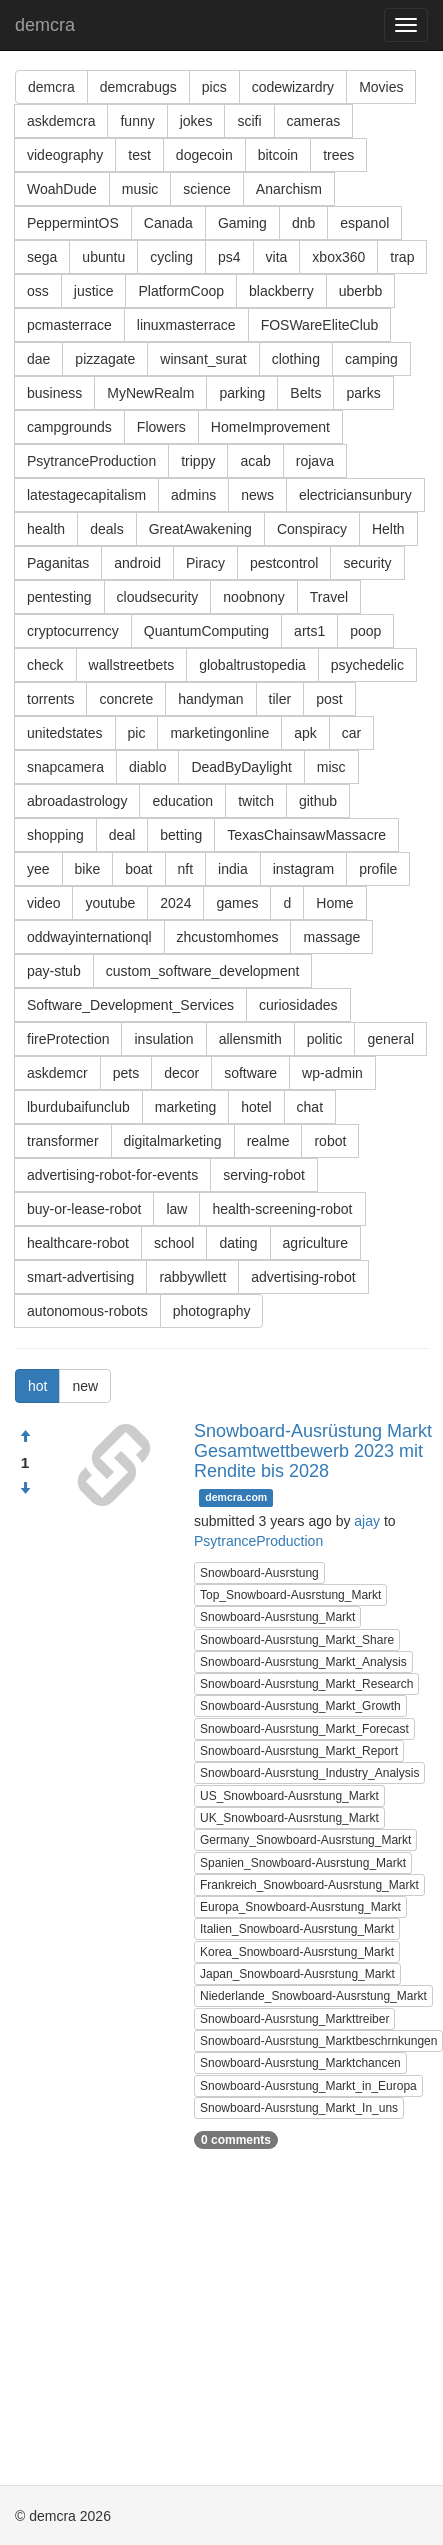  Describe the element at coordinates (314, 121) in the screenshot. I see `cameras` at that location.